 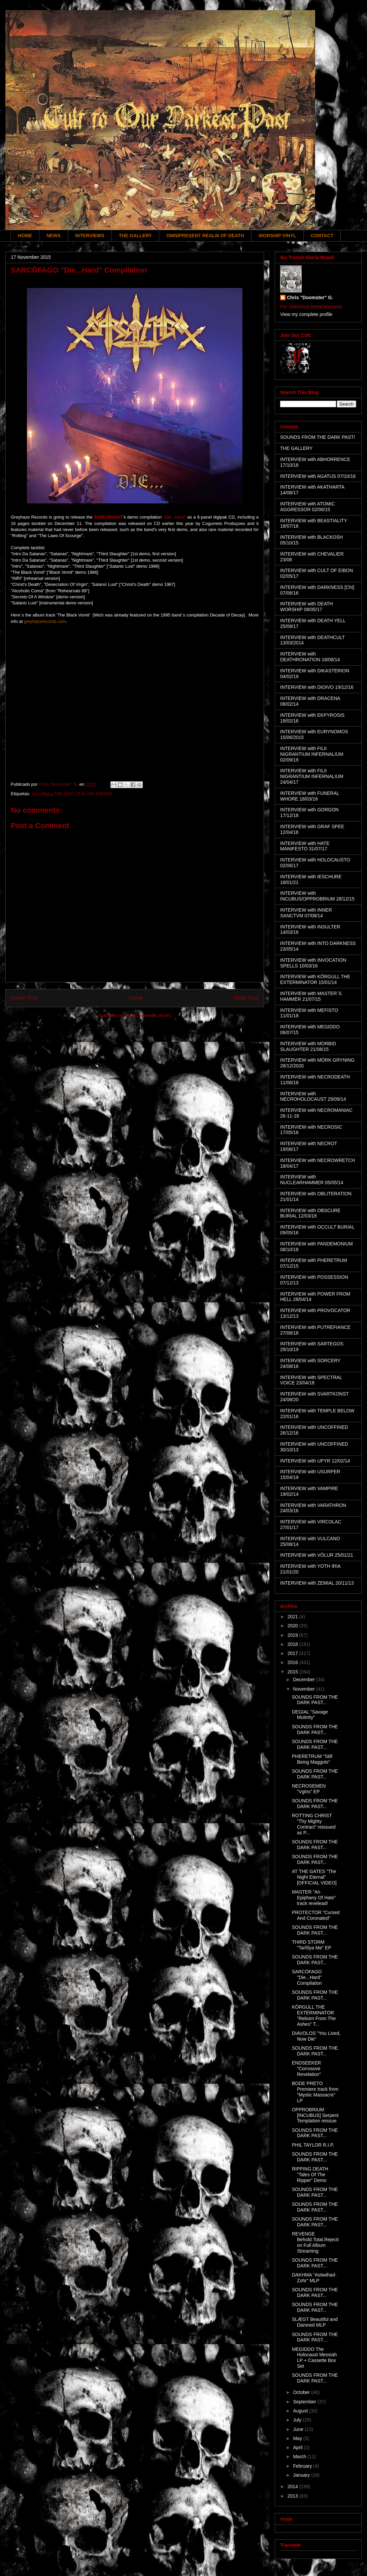 What do you see at coordinates (293, 2486) in the screenshot?
I see `2014` at bounding box center [293, 2486].